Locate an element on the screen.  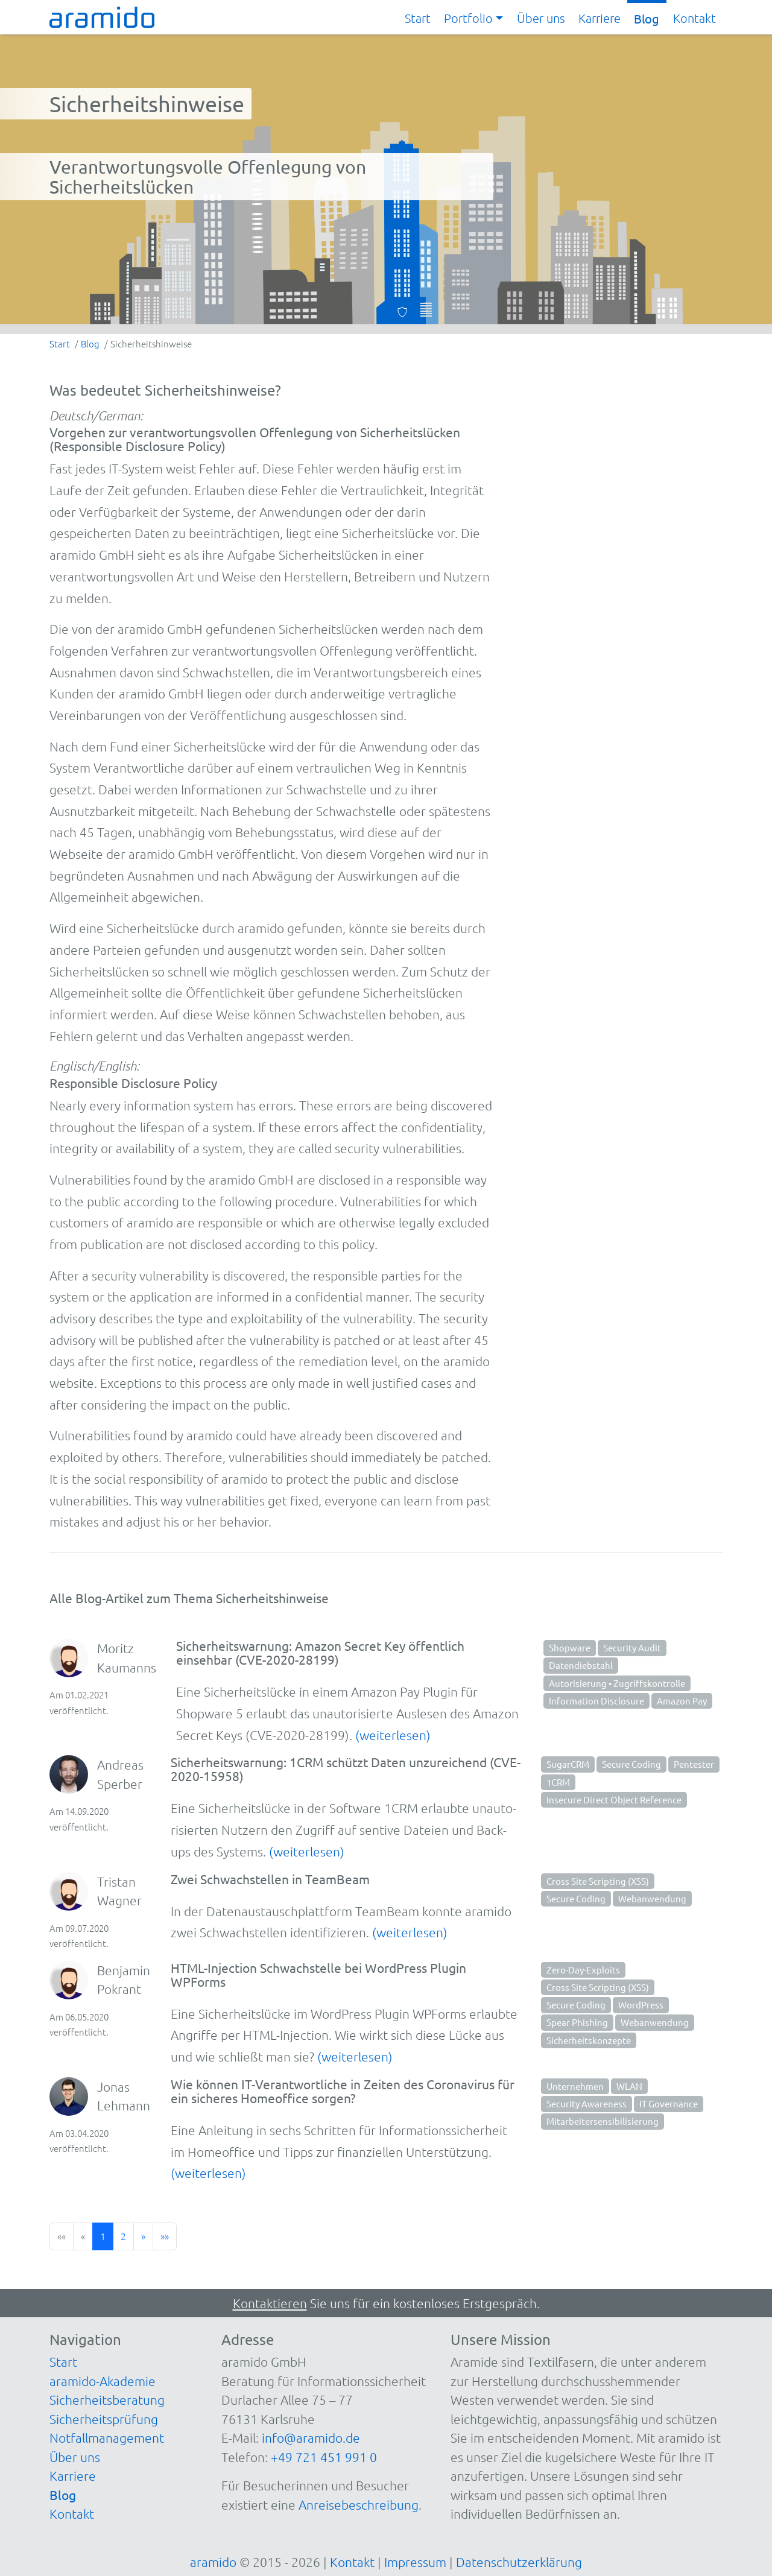
aramido-Akademie is located at coordinates (102, 2380).